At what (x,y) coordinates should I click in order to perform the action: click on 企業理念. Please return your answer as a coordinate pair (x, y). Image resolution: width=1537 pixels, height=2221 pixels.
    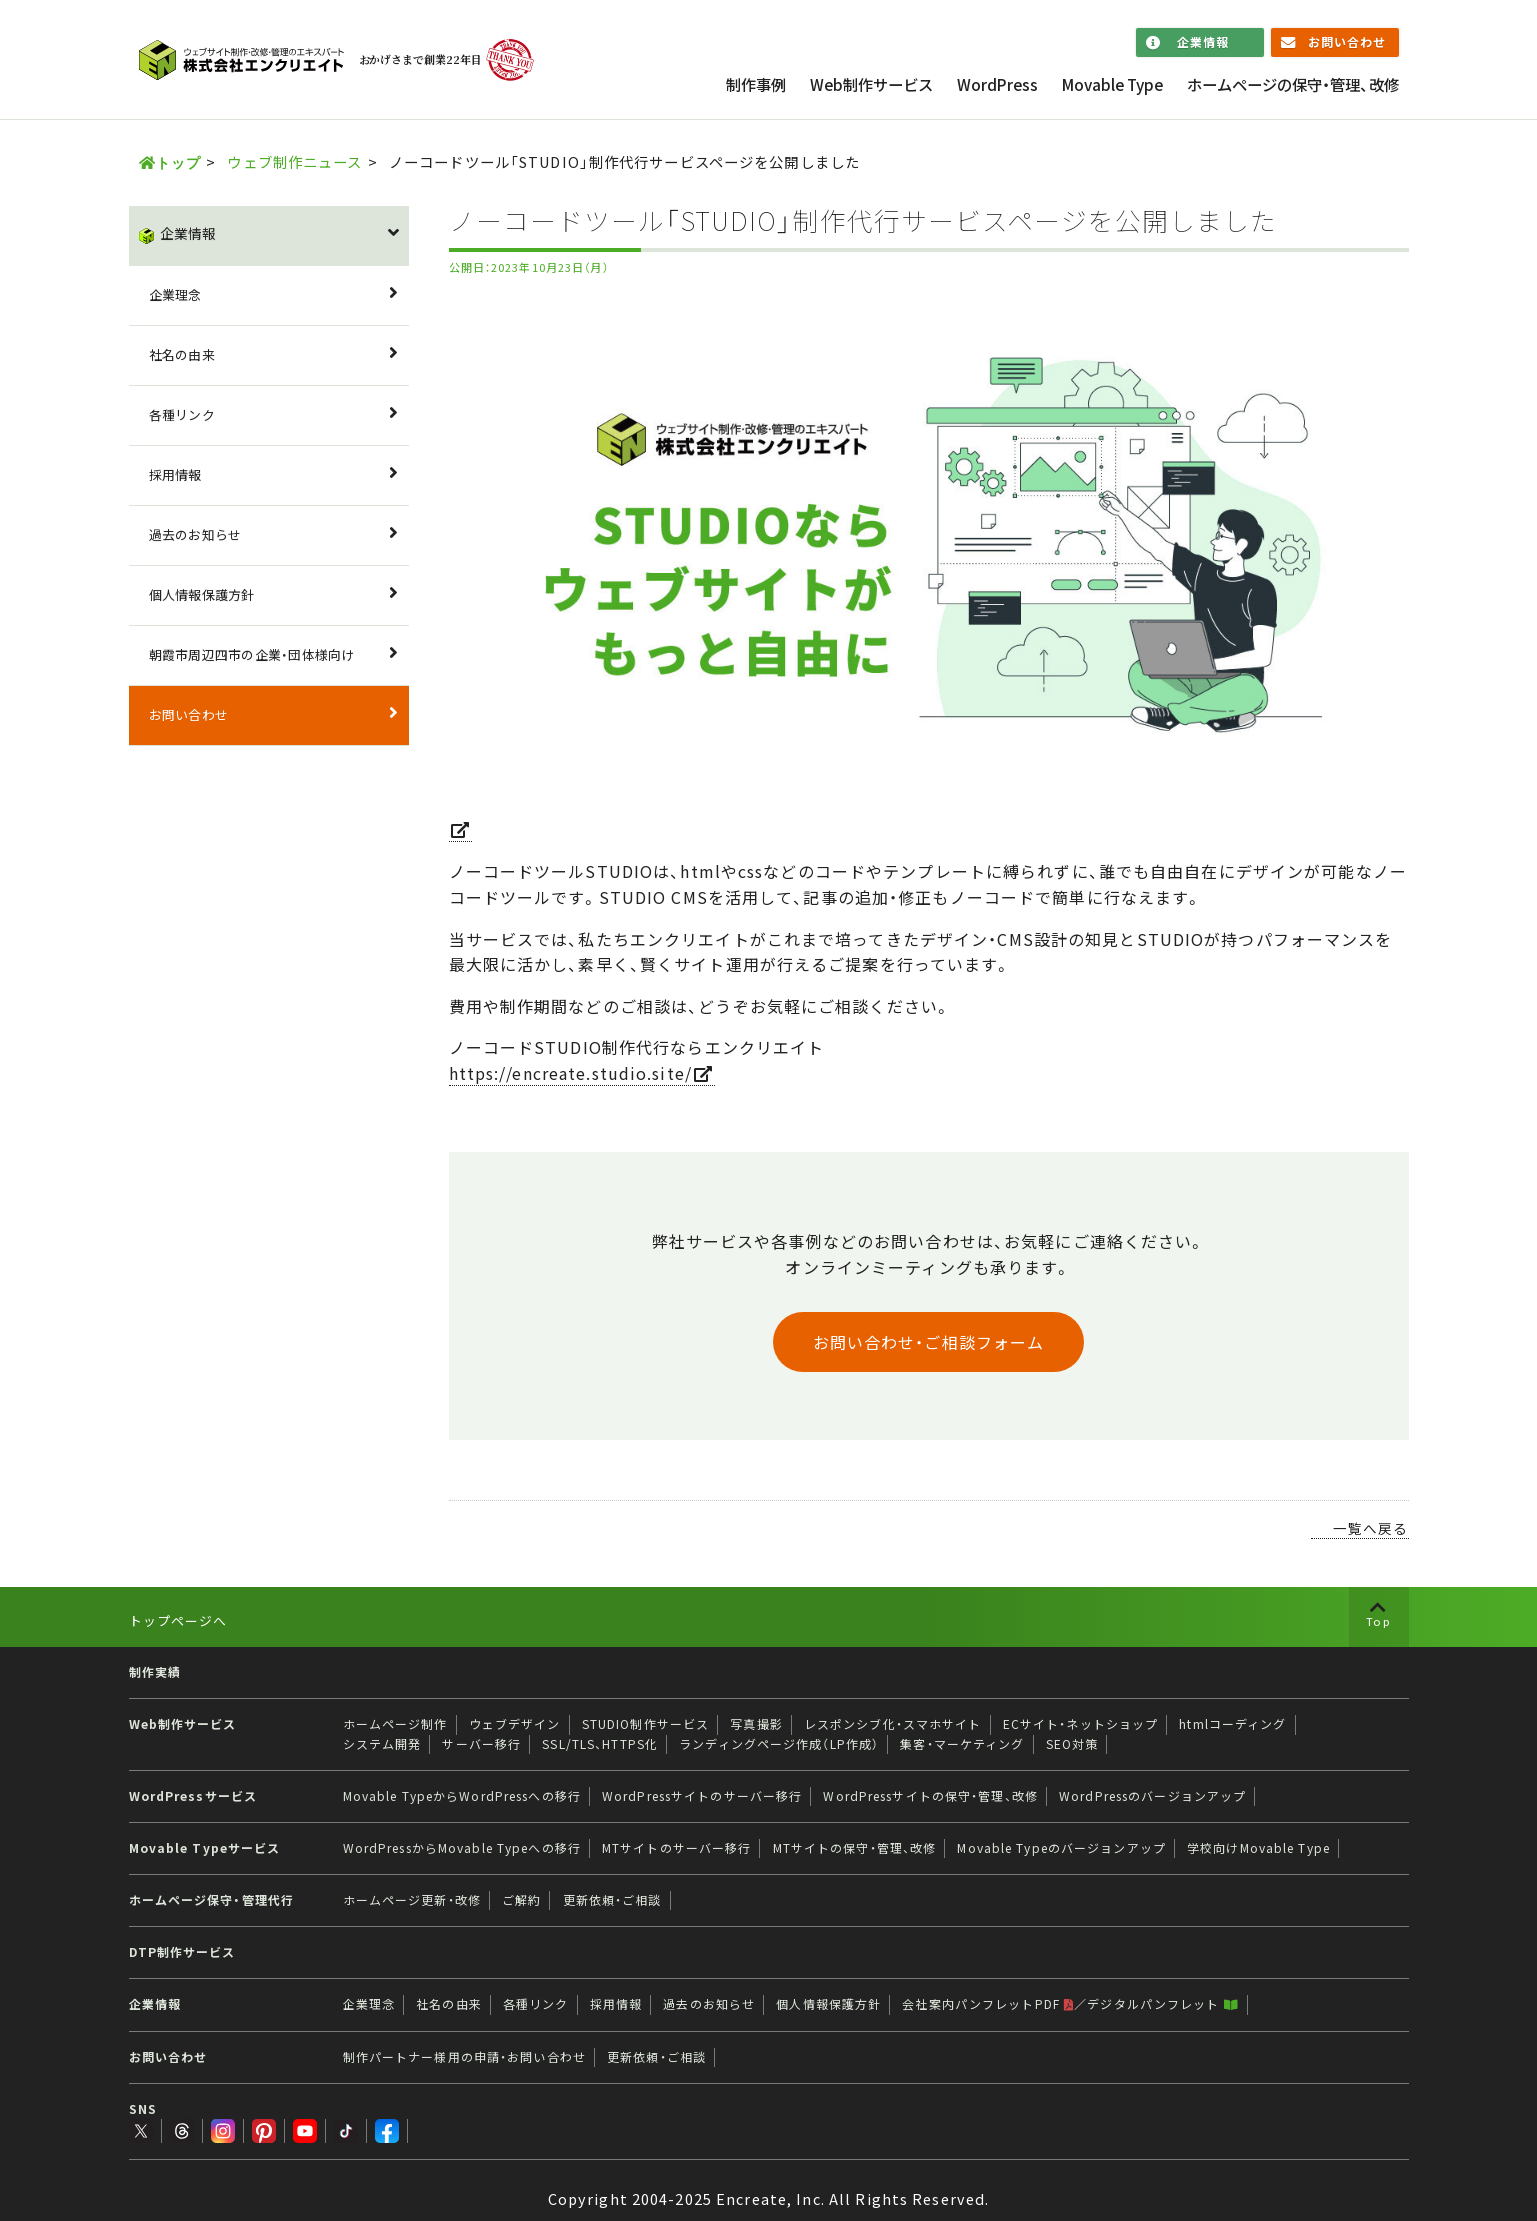
    Looking at the image, I should click on (175, 294).